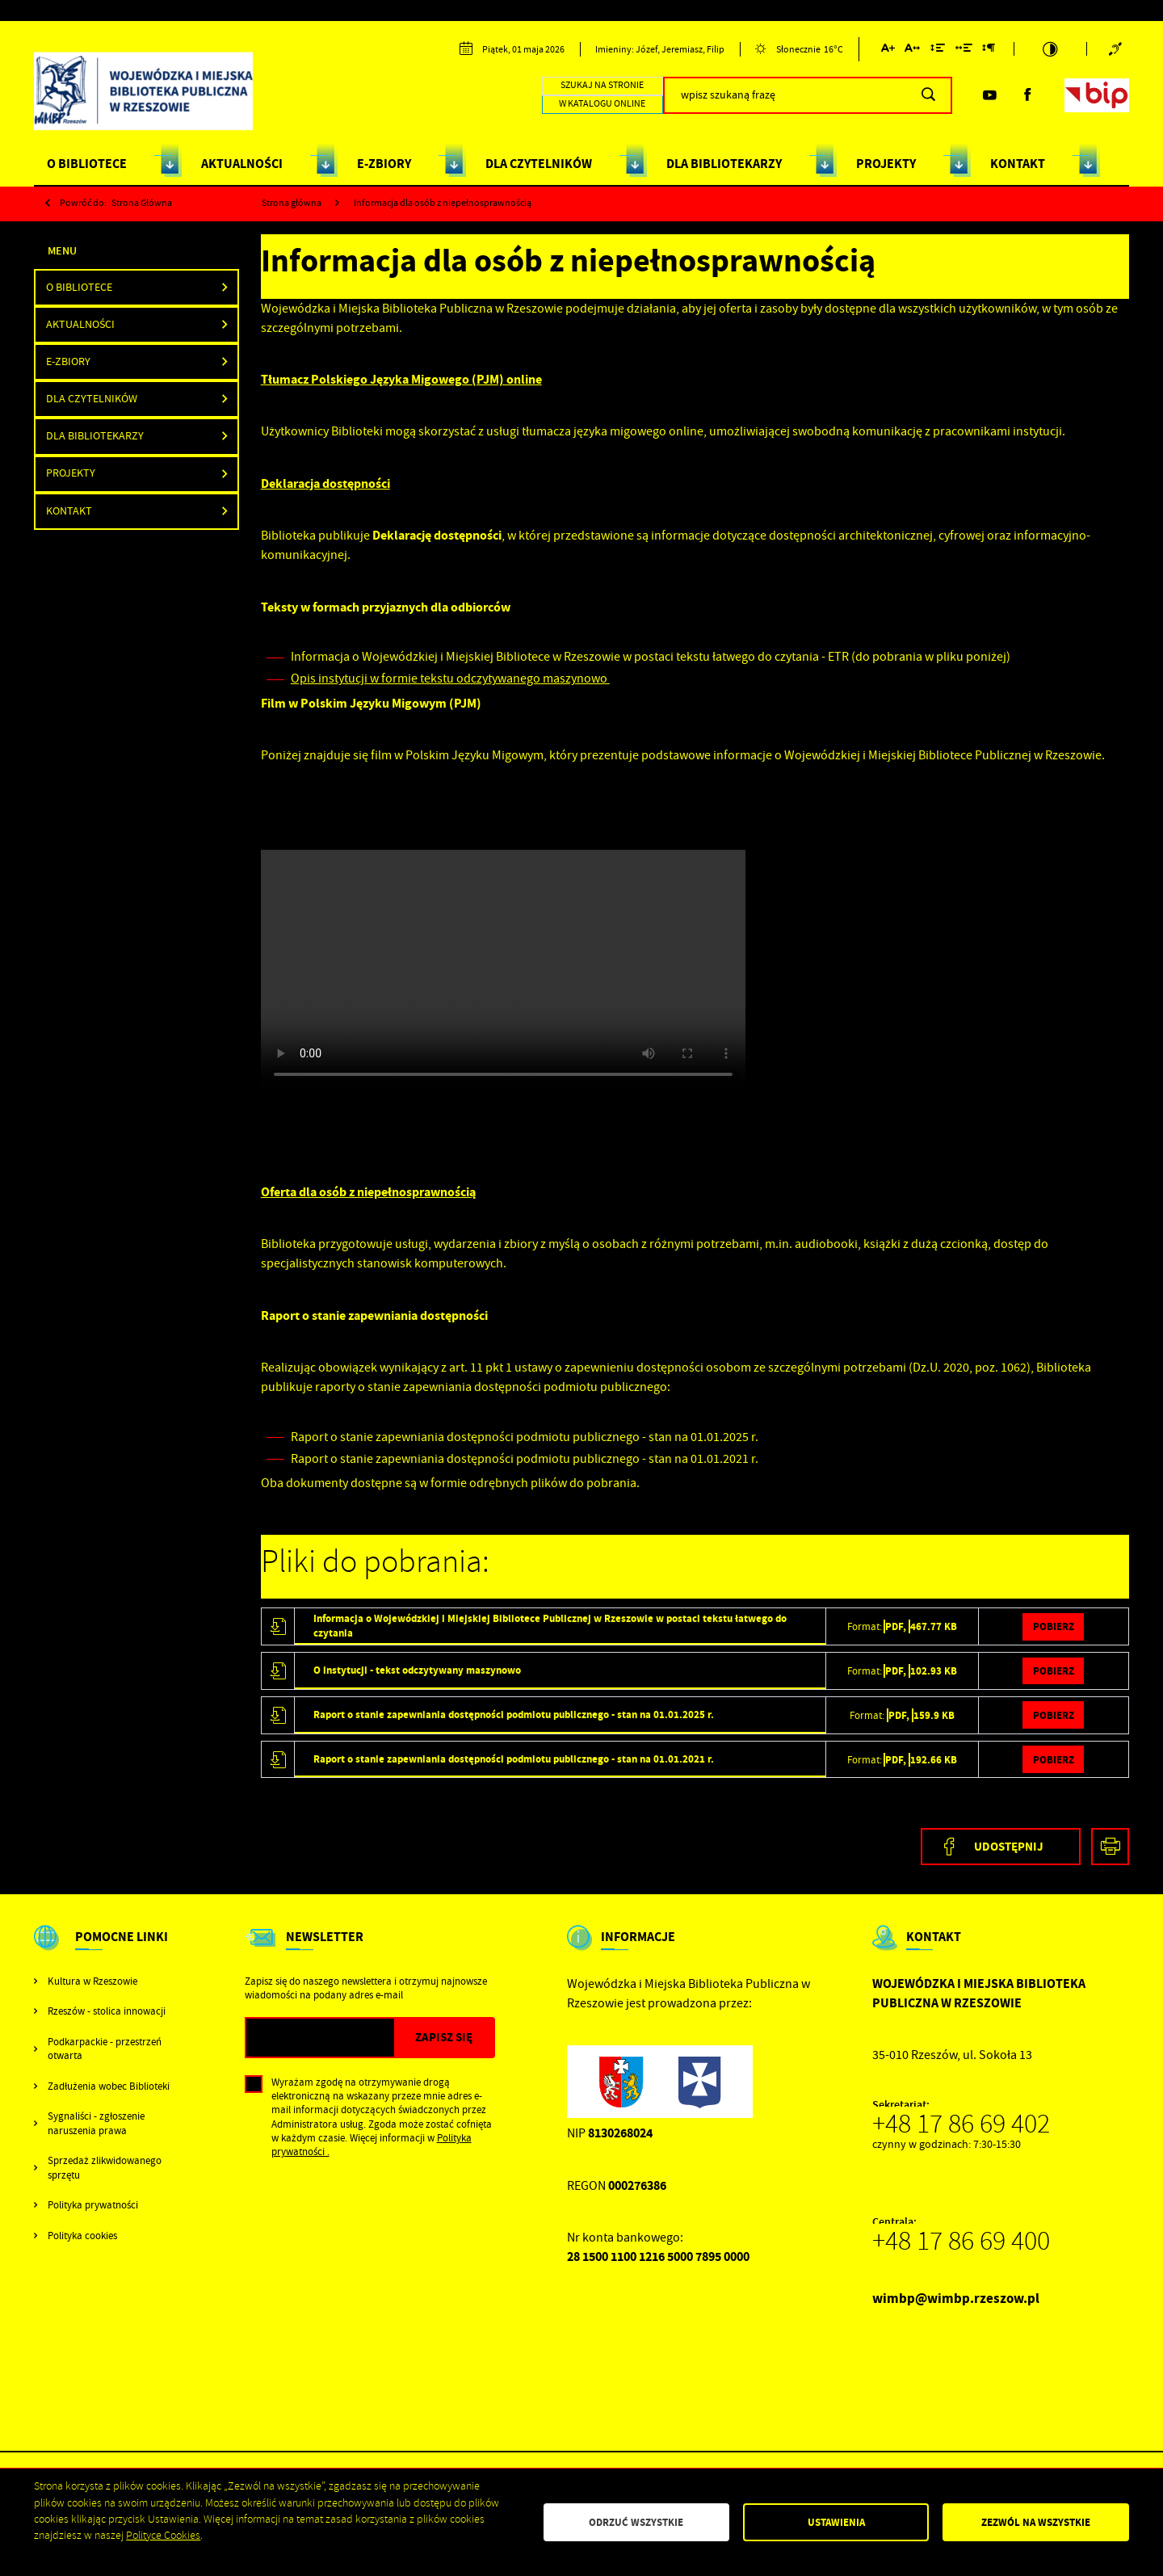 The height and width of the screenshot is (2576, 1163). Describe the element at coordinates (955, 2298) in the screenshot. I see `wimbp@wimbp.rzeszow.pl` at that location.